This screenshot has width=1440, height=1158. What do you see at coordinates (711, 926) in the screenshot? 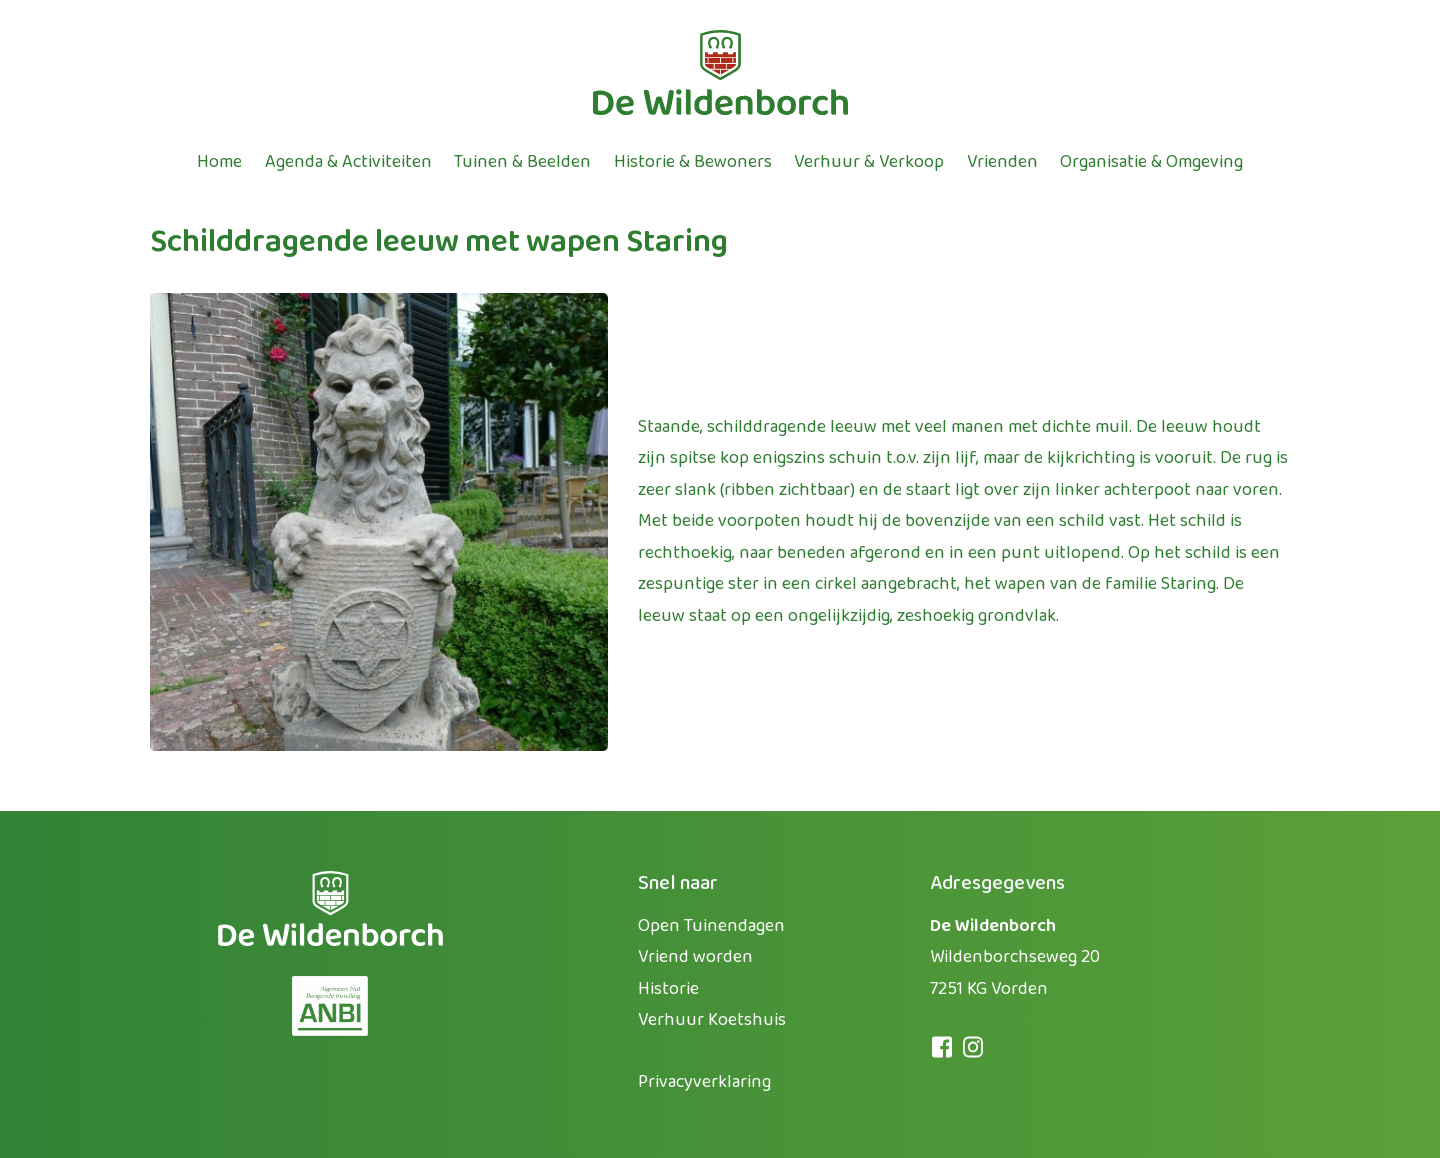
I see `Open Tuinendagen` at bounding box center [711, 926].